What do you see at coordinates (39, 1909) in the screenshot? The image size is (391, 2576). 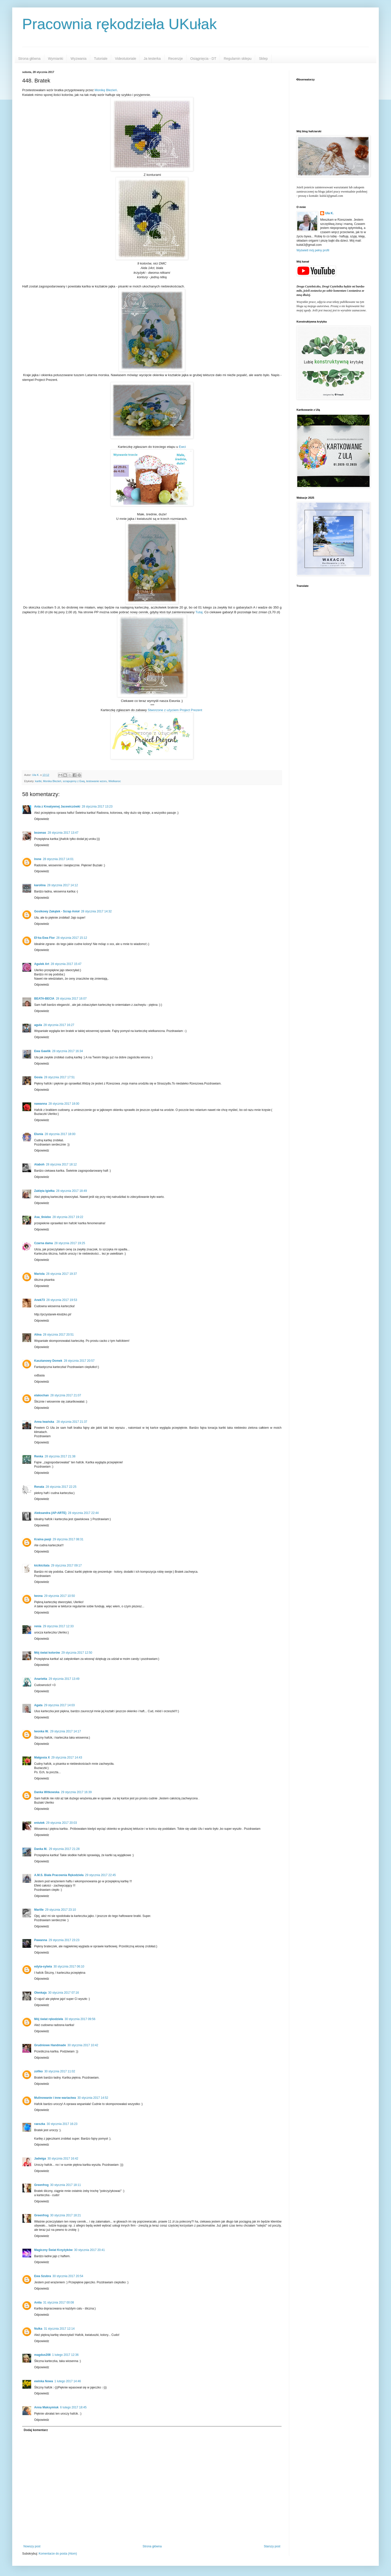 I see `Marille` at bounding box center [39, 1909].